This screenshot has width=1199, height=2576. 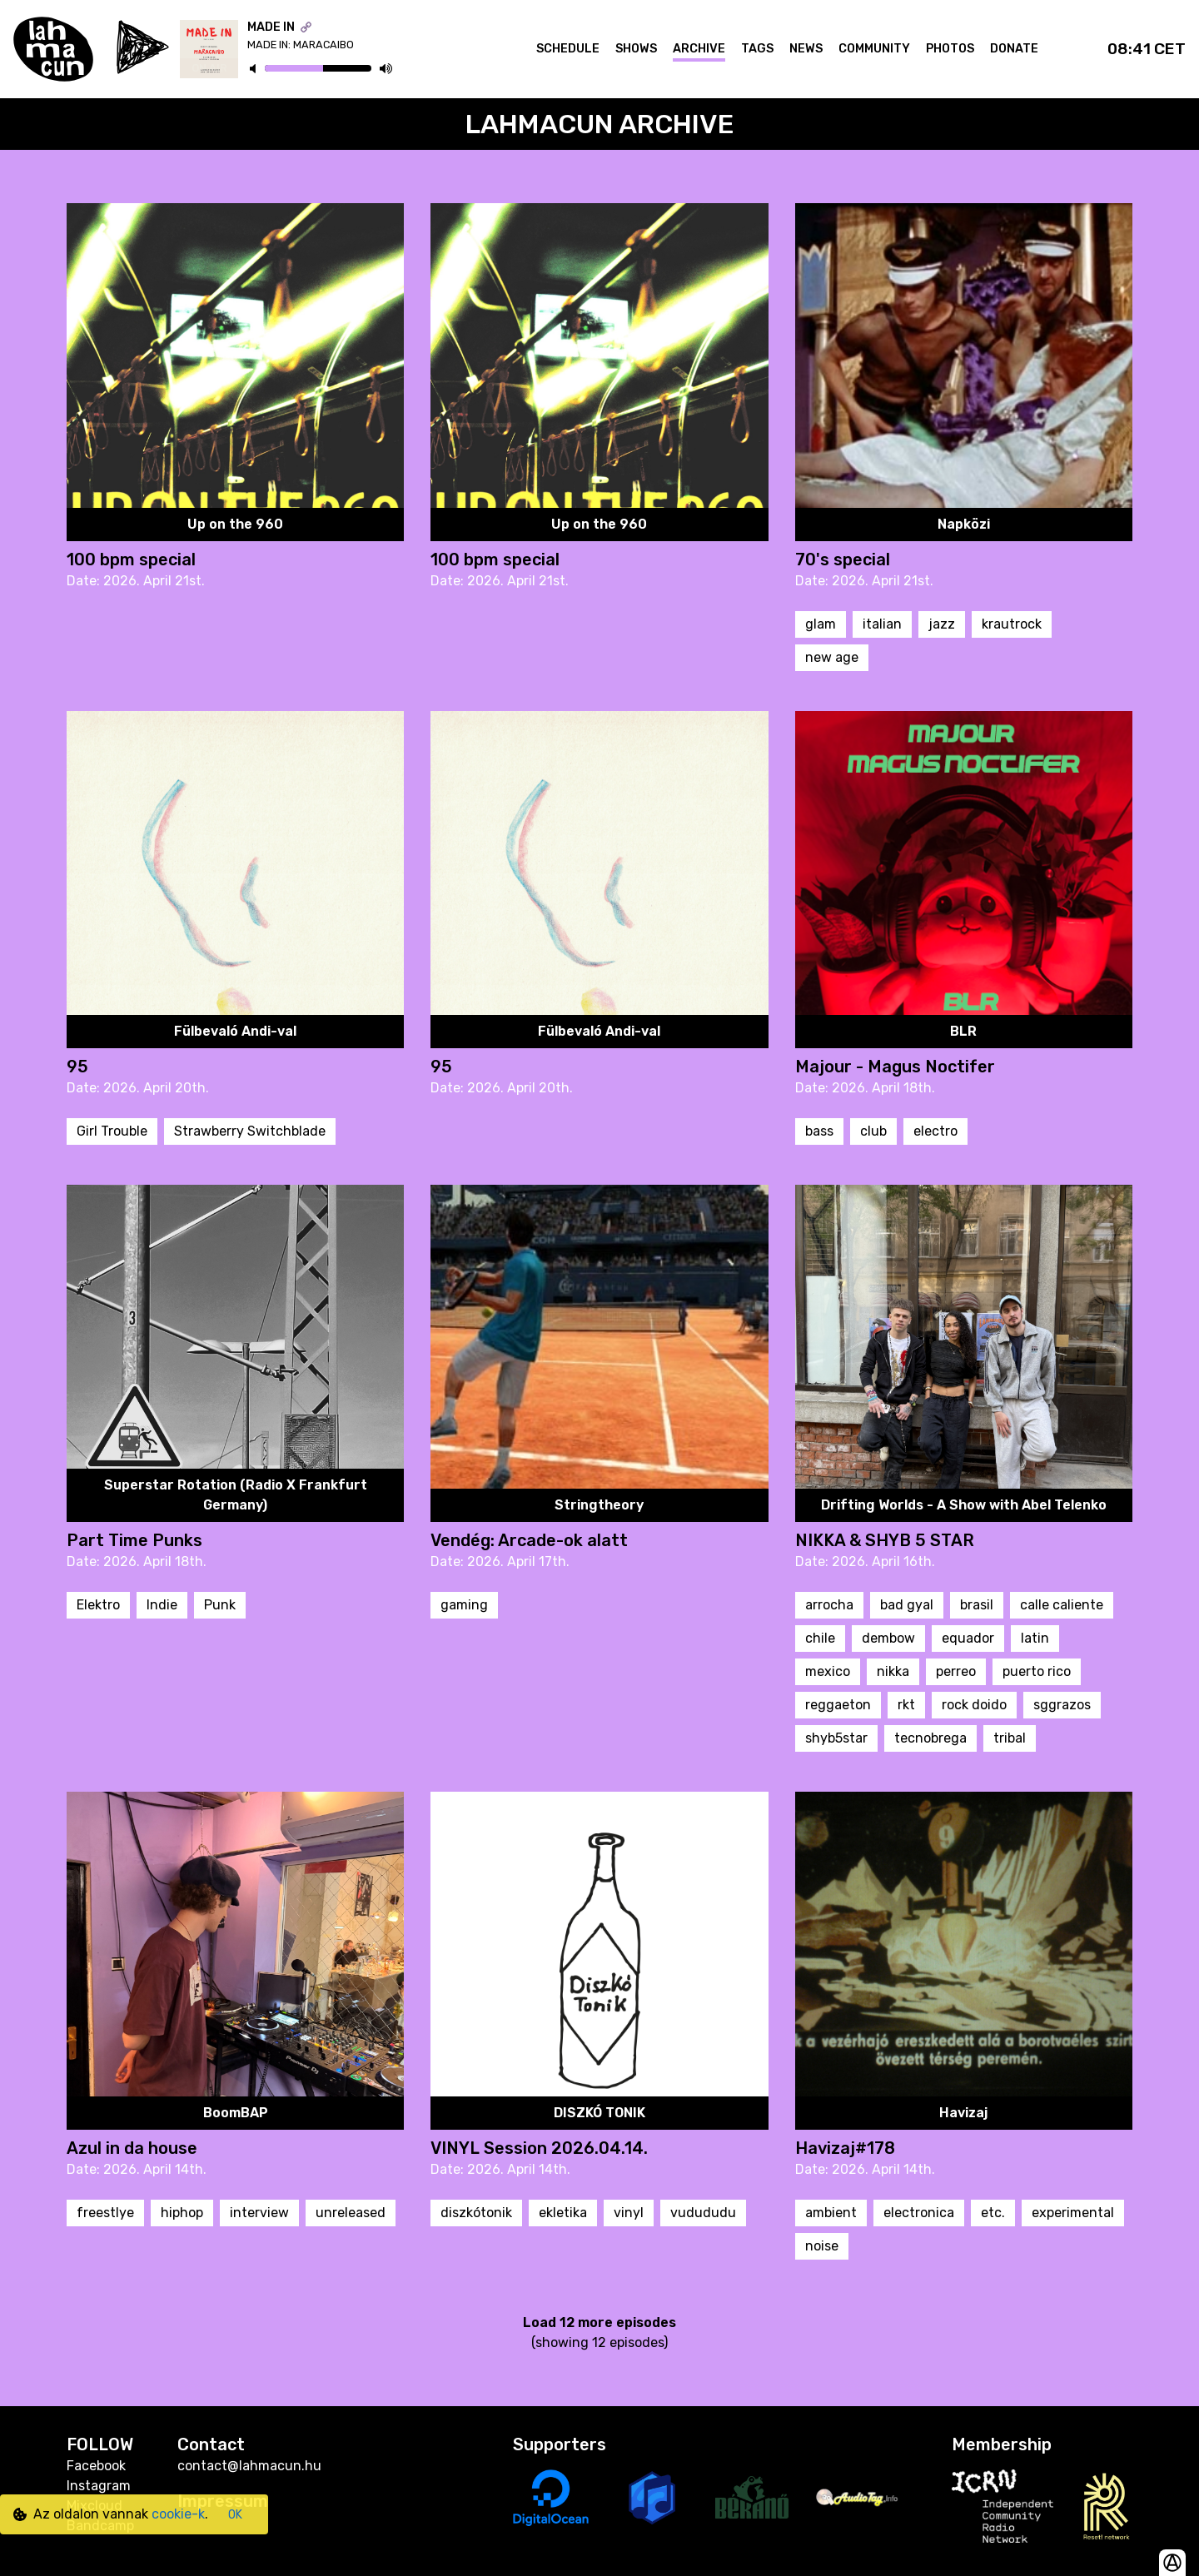 What do you see at coordinates (105, 2212) in the screenshot?
I see `freestlye` at bounding box center [105, 2212].